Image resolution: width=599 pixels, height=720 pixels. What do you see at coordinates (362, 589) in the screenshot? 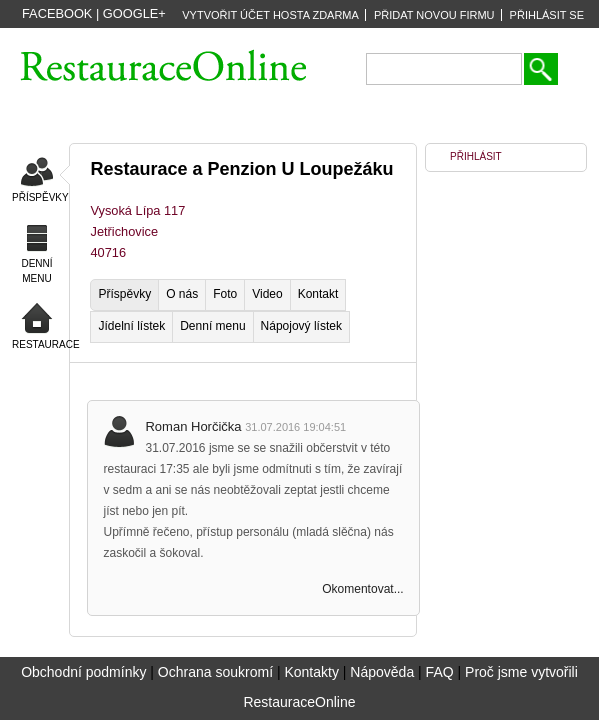
I see `Okomentovat...` at bounding box center [362, 589].